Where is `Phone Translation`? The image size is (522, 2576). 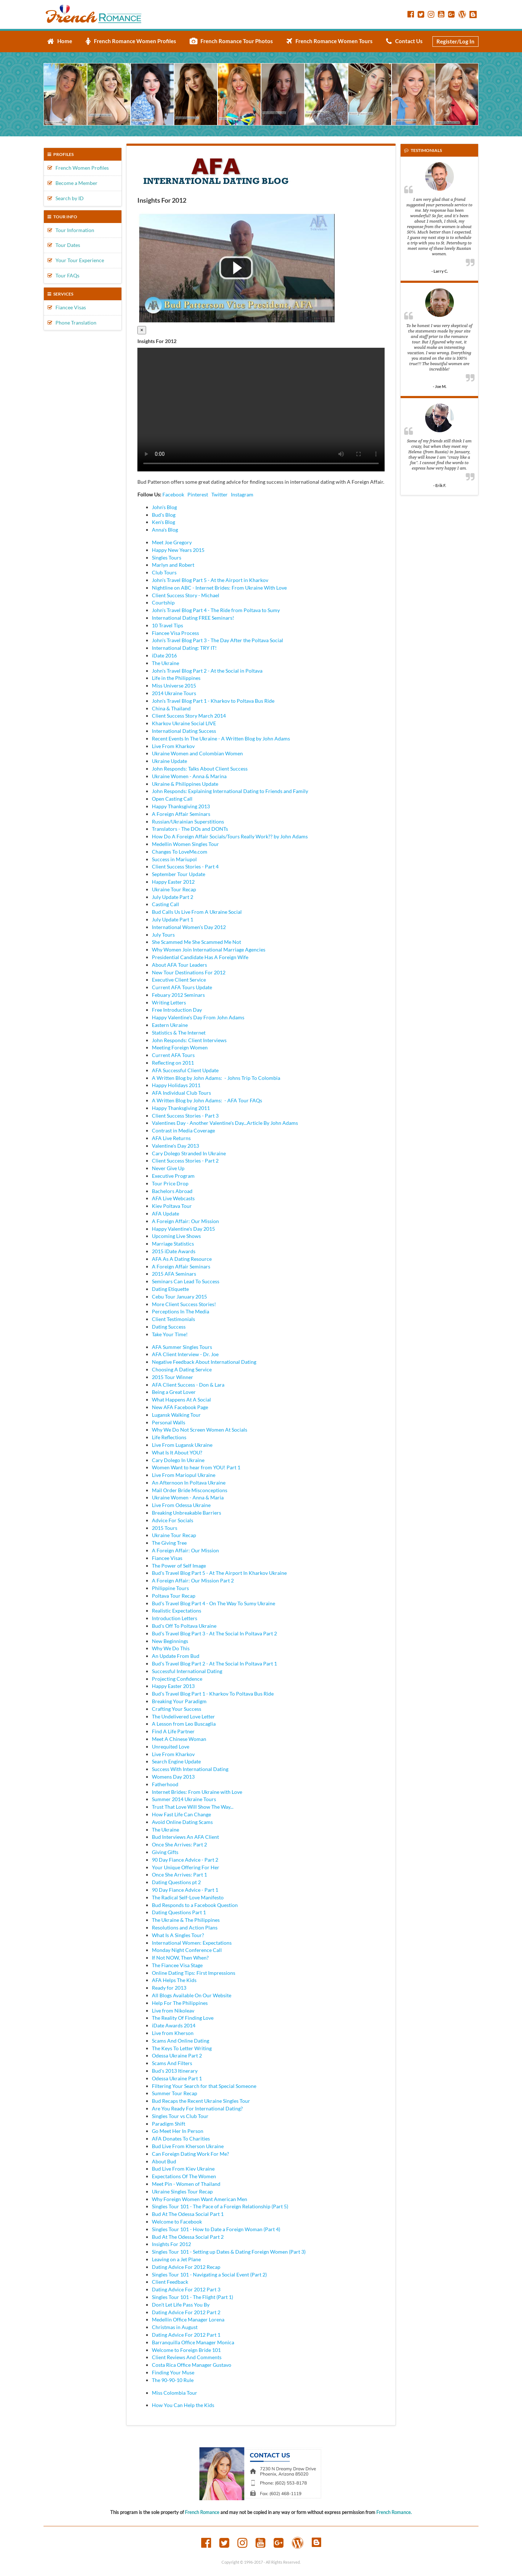
Phone Translation is located at coordinates (71, 322).